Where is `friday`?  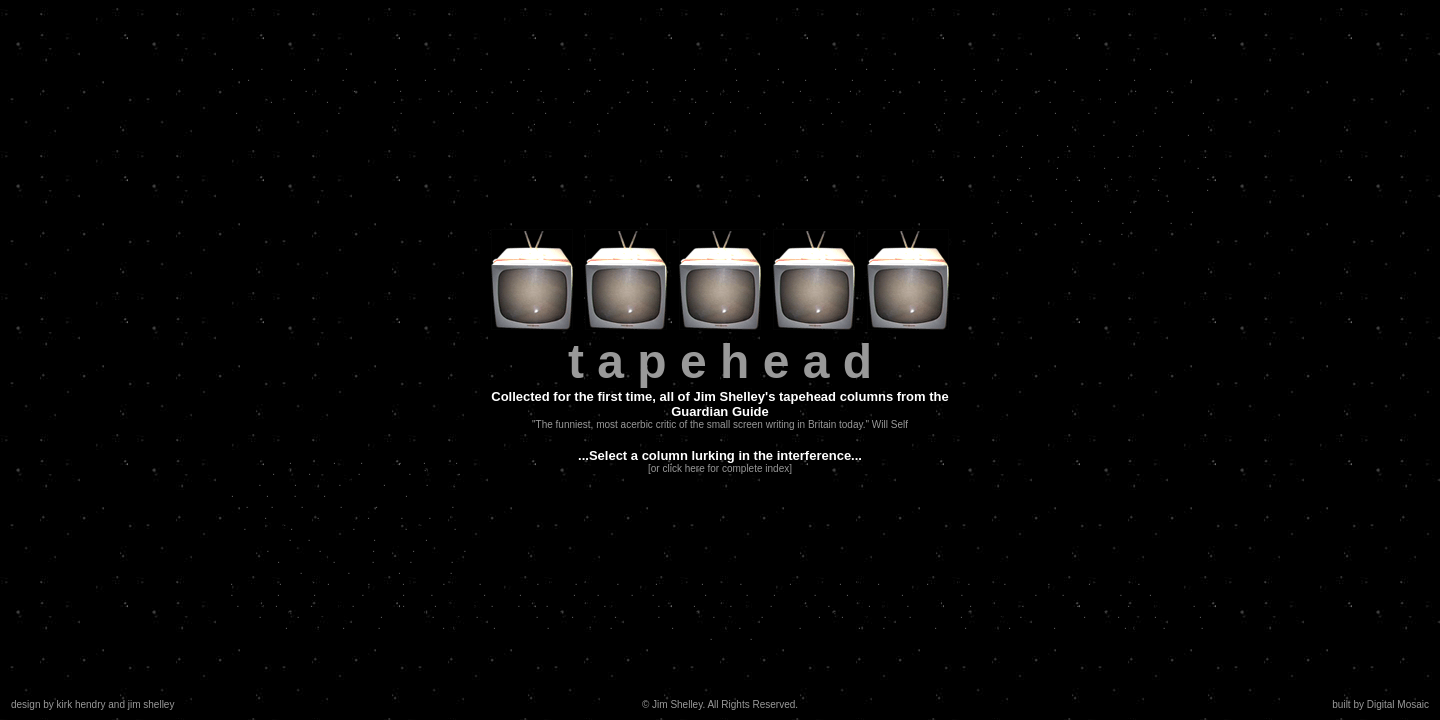
friday is located at coordinates (664, 88).